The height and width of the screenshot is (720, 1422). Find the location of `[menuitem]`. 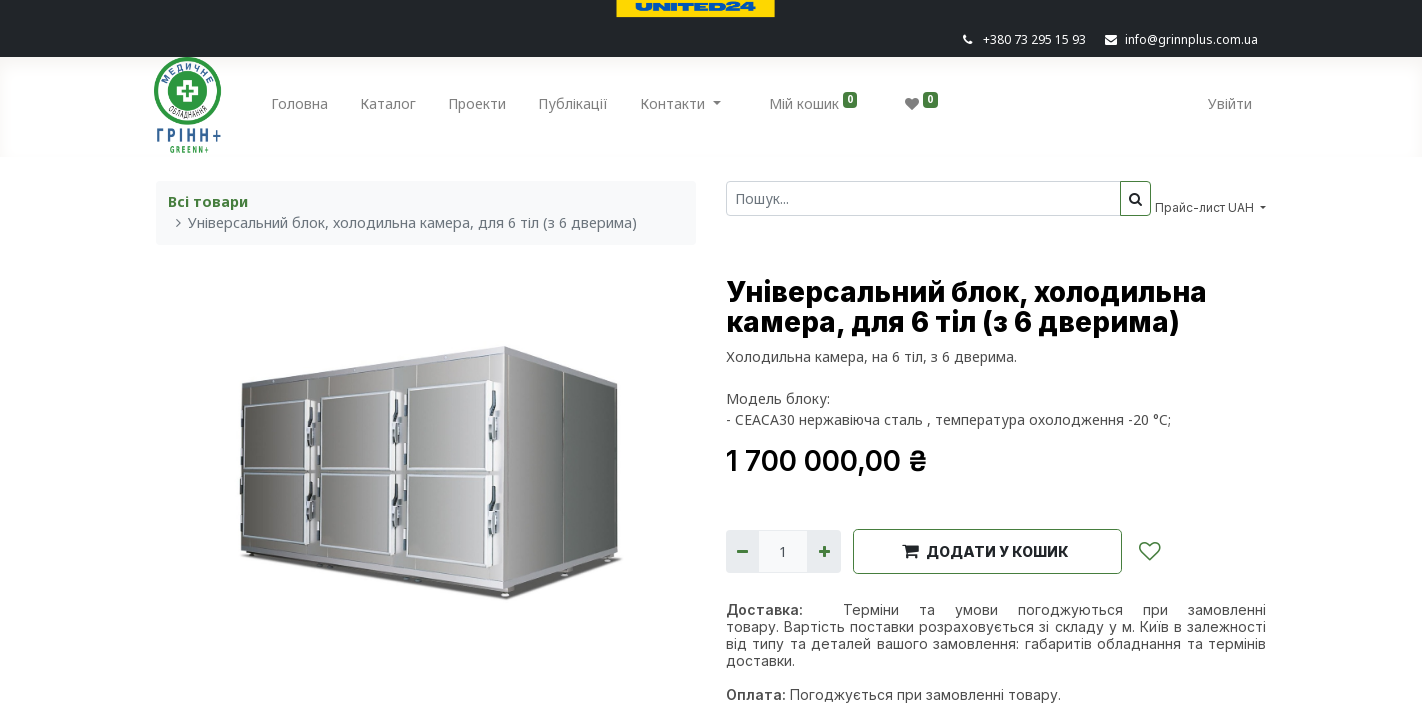

[menuitem] is located at coordinates (302, 107).